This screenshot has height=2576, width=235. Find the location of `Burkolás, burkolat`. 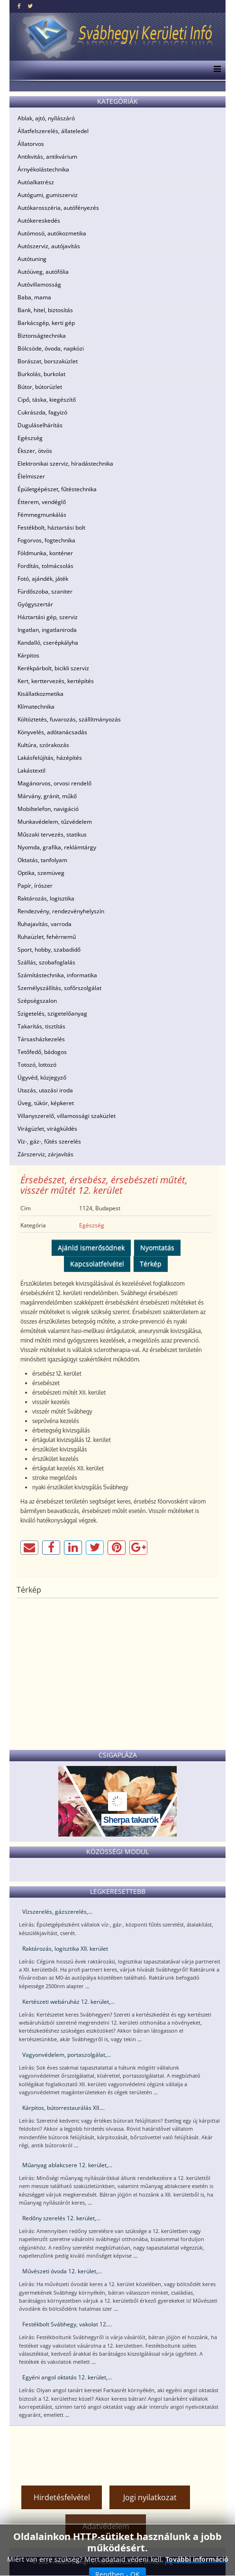

Burkolás, burkolat is located at coordinates (41, 374).